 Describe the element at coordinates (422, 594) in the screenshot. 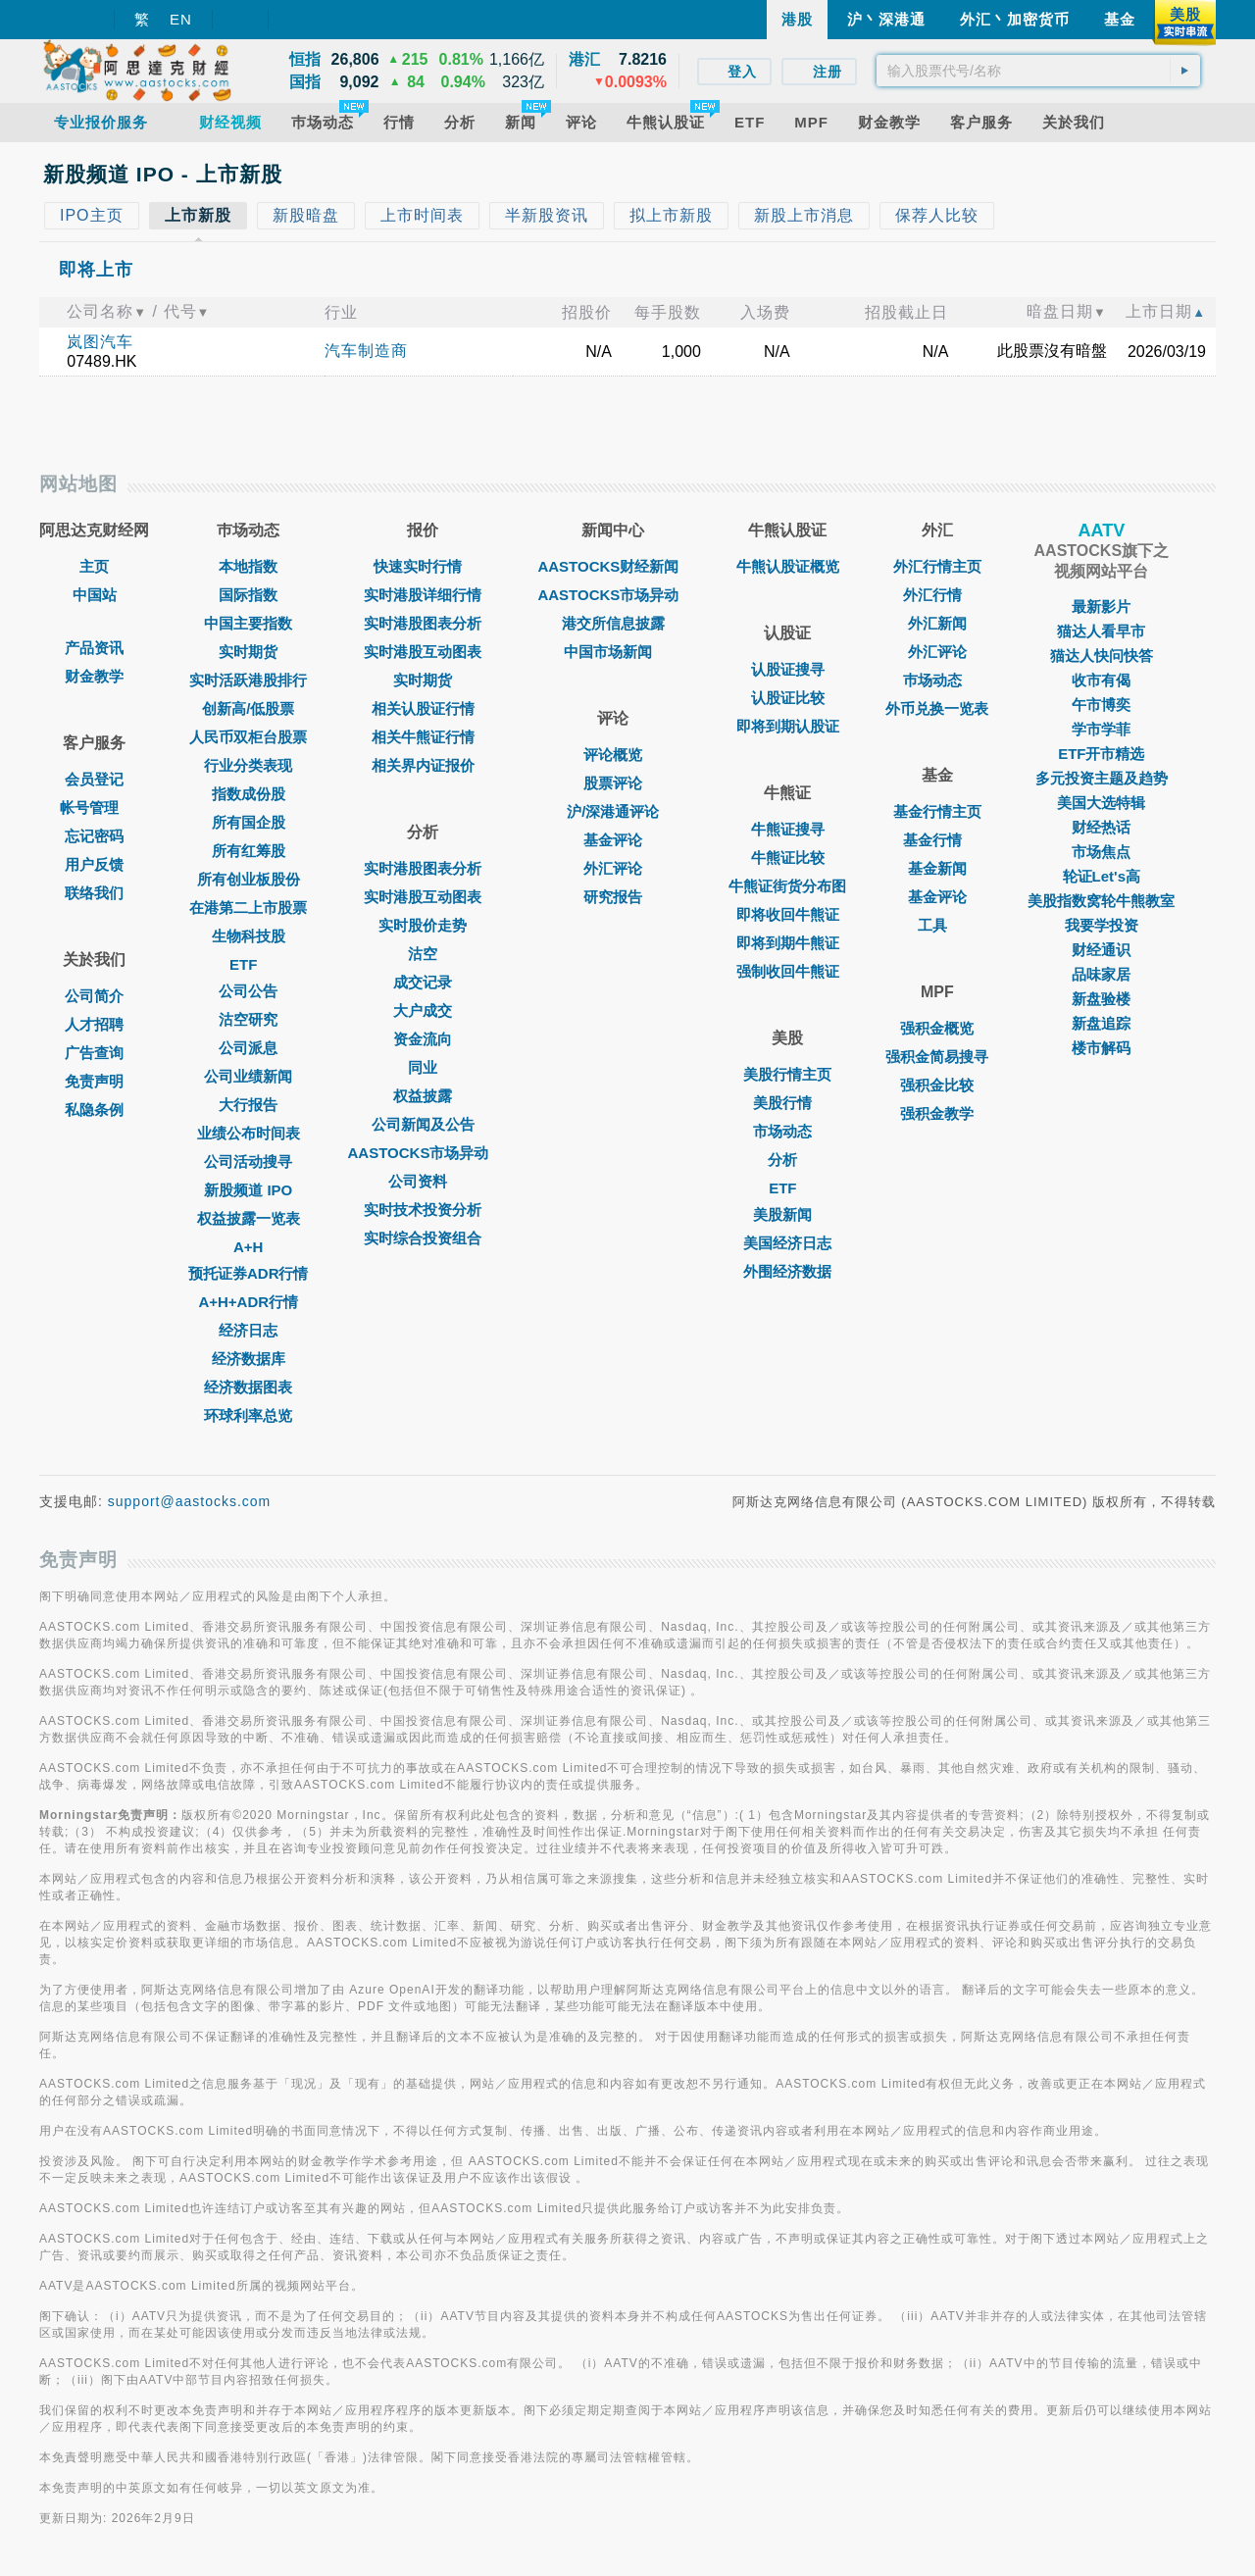

I see `实时港股详细行情` at that location.